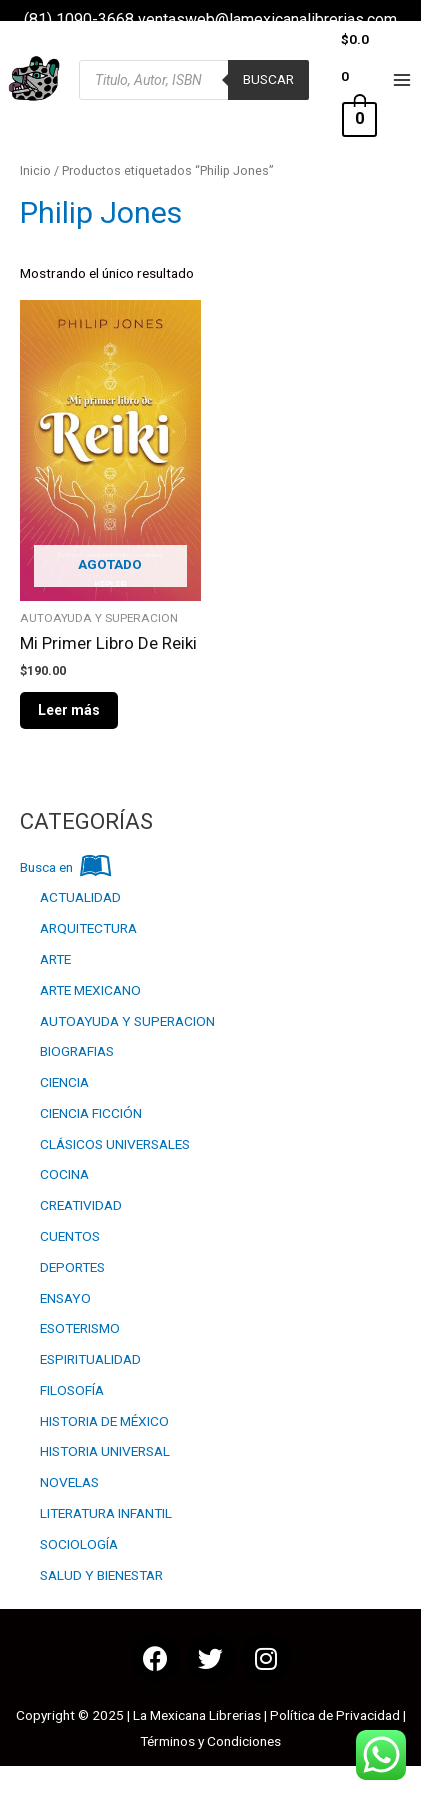 The width and height of the screenshot is (421, 1795). I want to click on SALUD Y BIENESTAR, so click(101, 1575).